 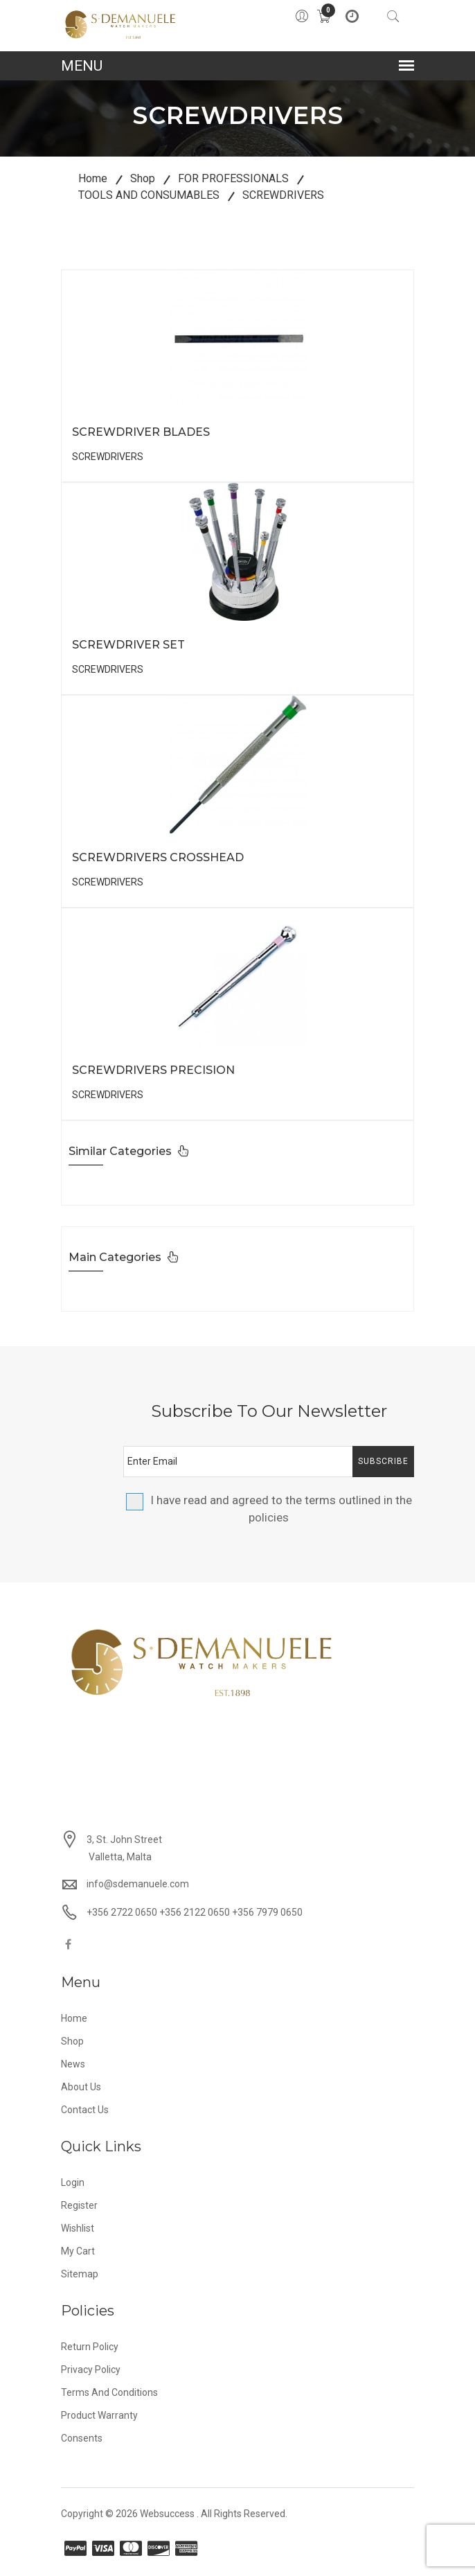 What do you see at coordinates (167, 2513) in the screenshot?
I see `Websuccess` at bounding box center [167, 2513].